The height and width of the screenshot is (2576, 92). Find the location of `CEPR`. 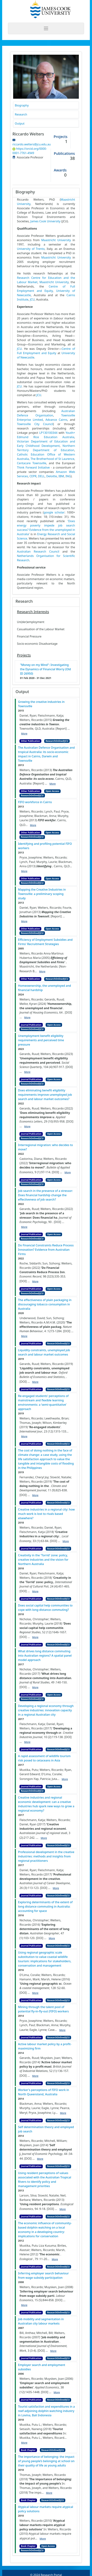

CEPR is located at coordinates (33, 476).